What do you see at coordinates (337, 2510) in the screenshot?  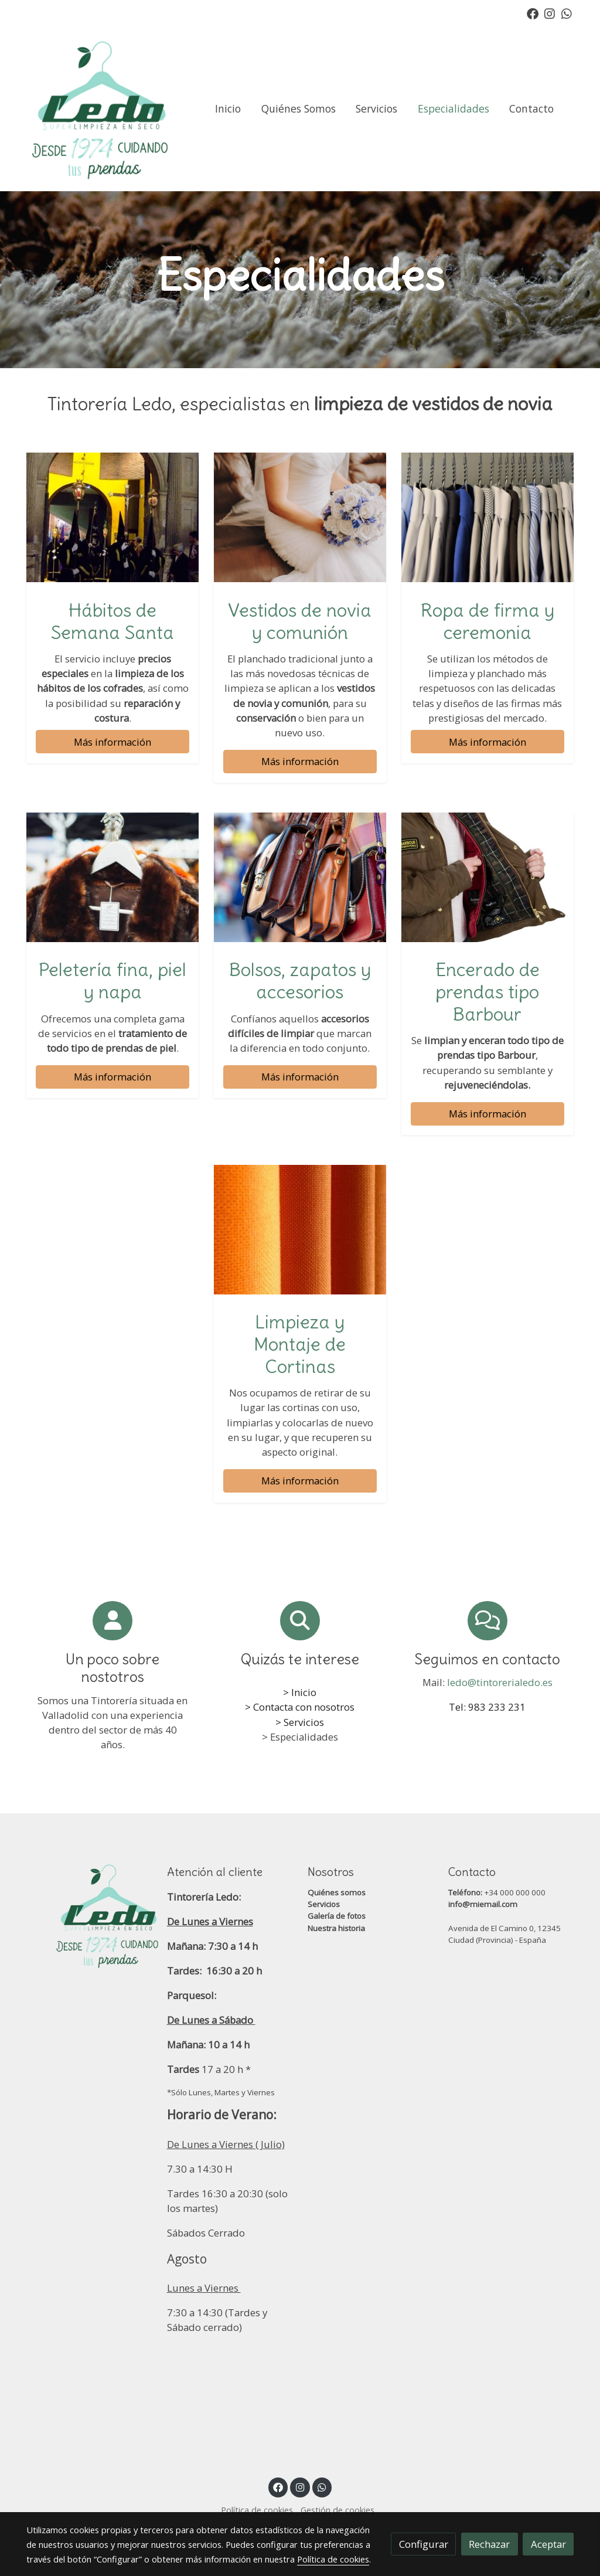 I see `Gestión de cookies` at bounding box center [337, 2510].